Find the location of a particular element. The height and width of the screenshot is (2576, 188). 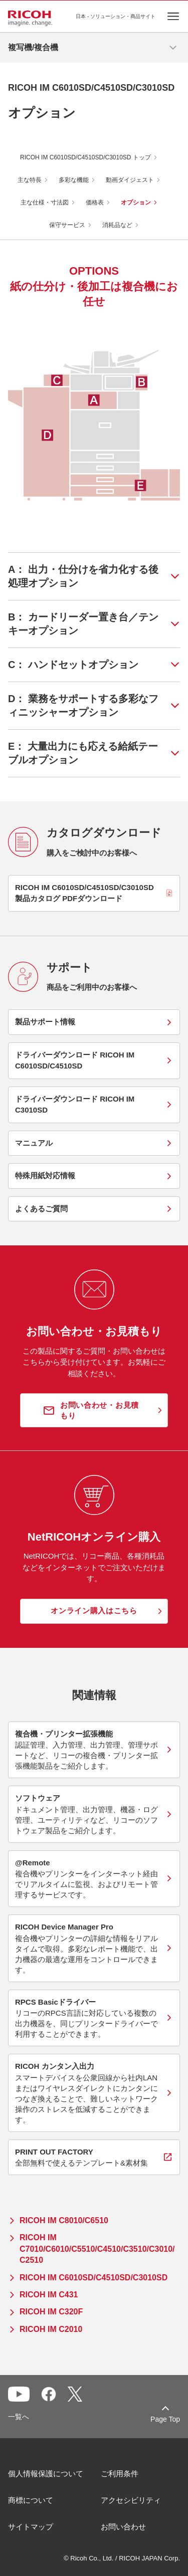

オプション is located at coordinates (136, 202).